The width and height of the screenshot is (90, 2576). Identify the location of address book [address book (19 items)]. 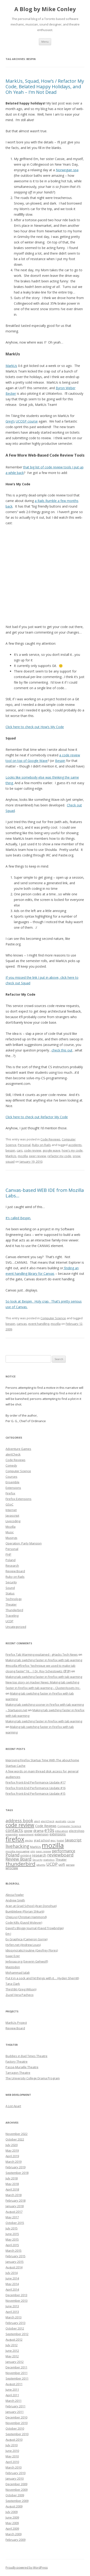
(19, 1820).